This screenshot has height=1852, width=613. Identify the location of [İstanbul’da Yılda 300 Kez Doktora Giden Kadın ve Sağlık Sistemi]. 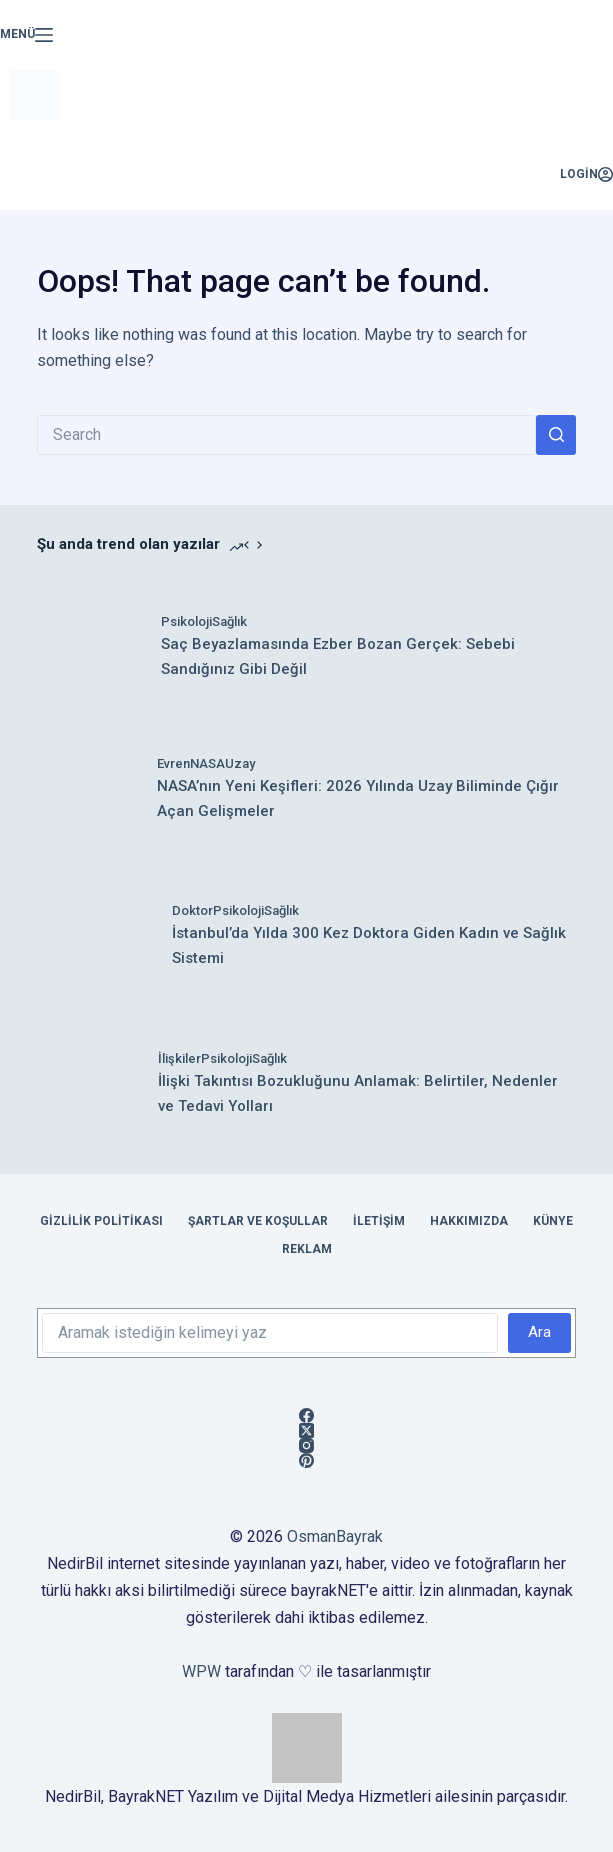
(104, 935).